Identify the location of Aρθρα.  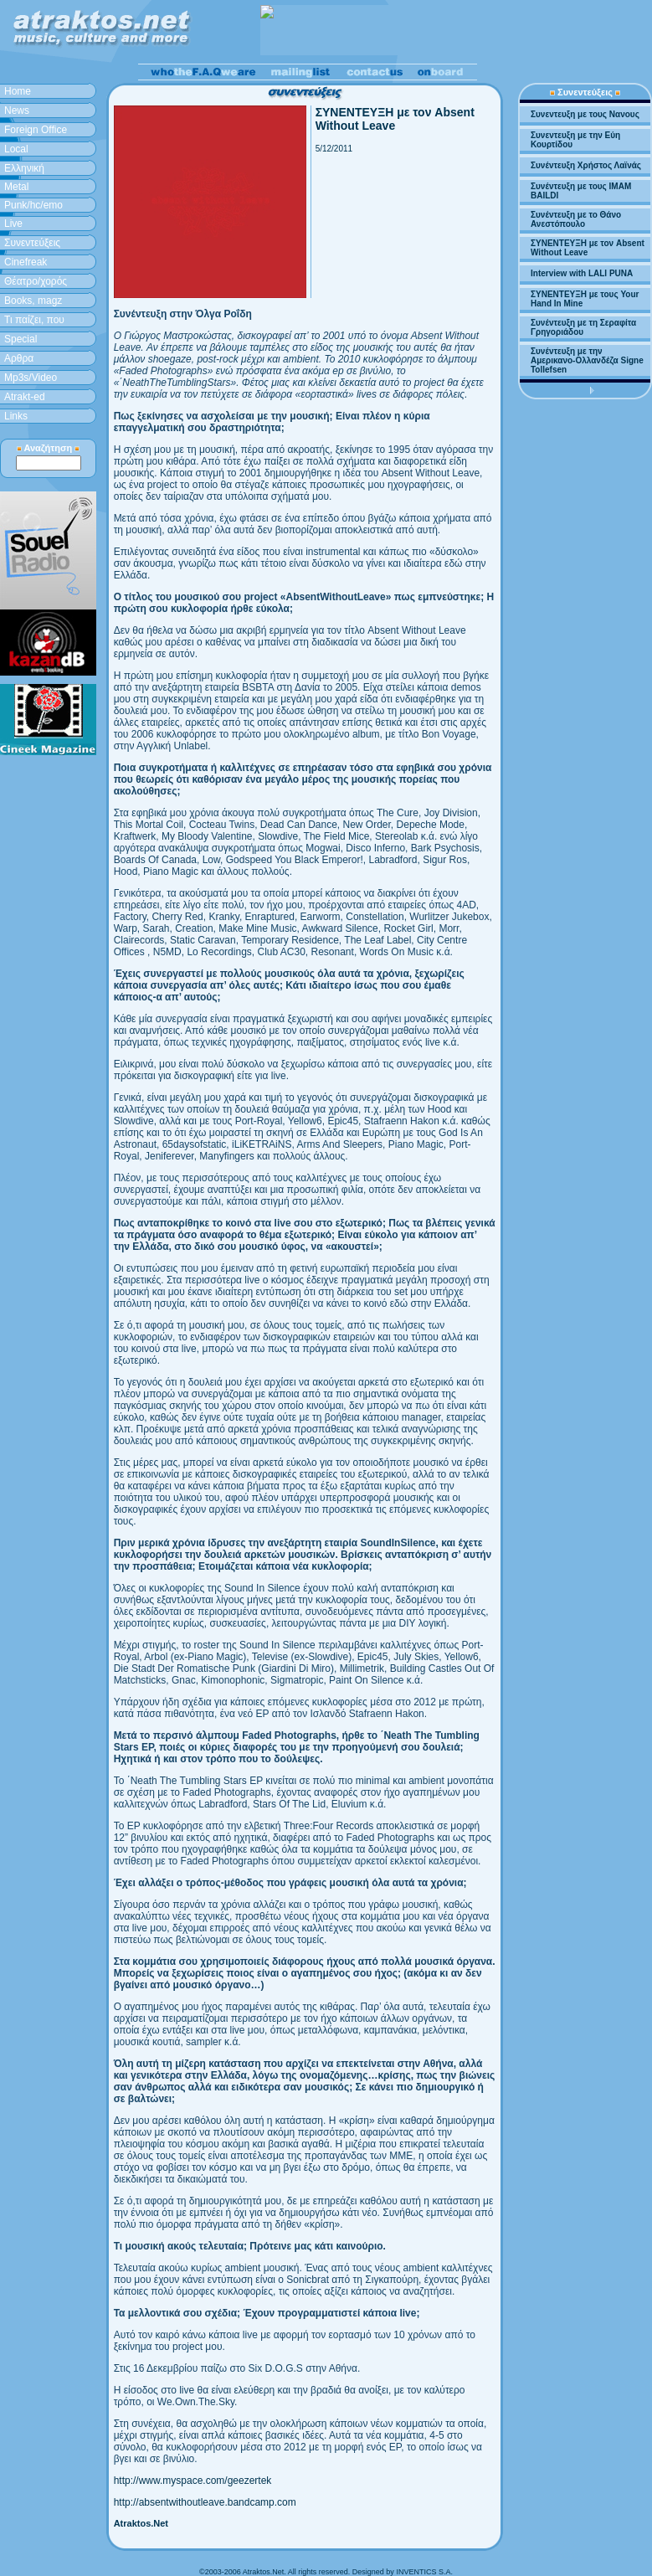
(18, 358).